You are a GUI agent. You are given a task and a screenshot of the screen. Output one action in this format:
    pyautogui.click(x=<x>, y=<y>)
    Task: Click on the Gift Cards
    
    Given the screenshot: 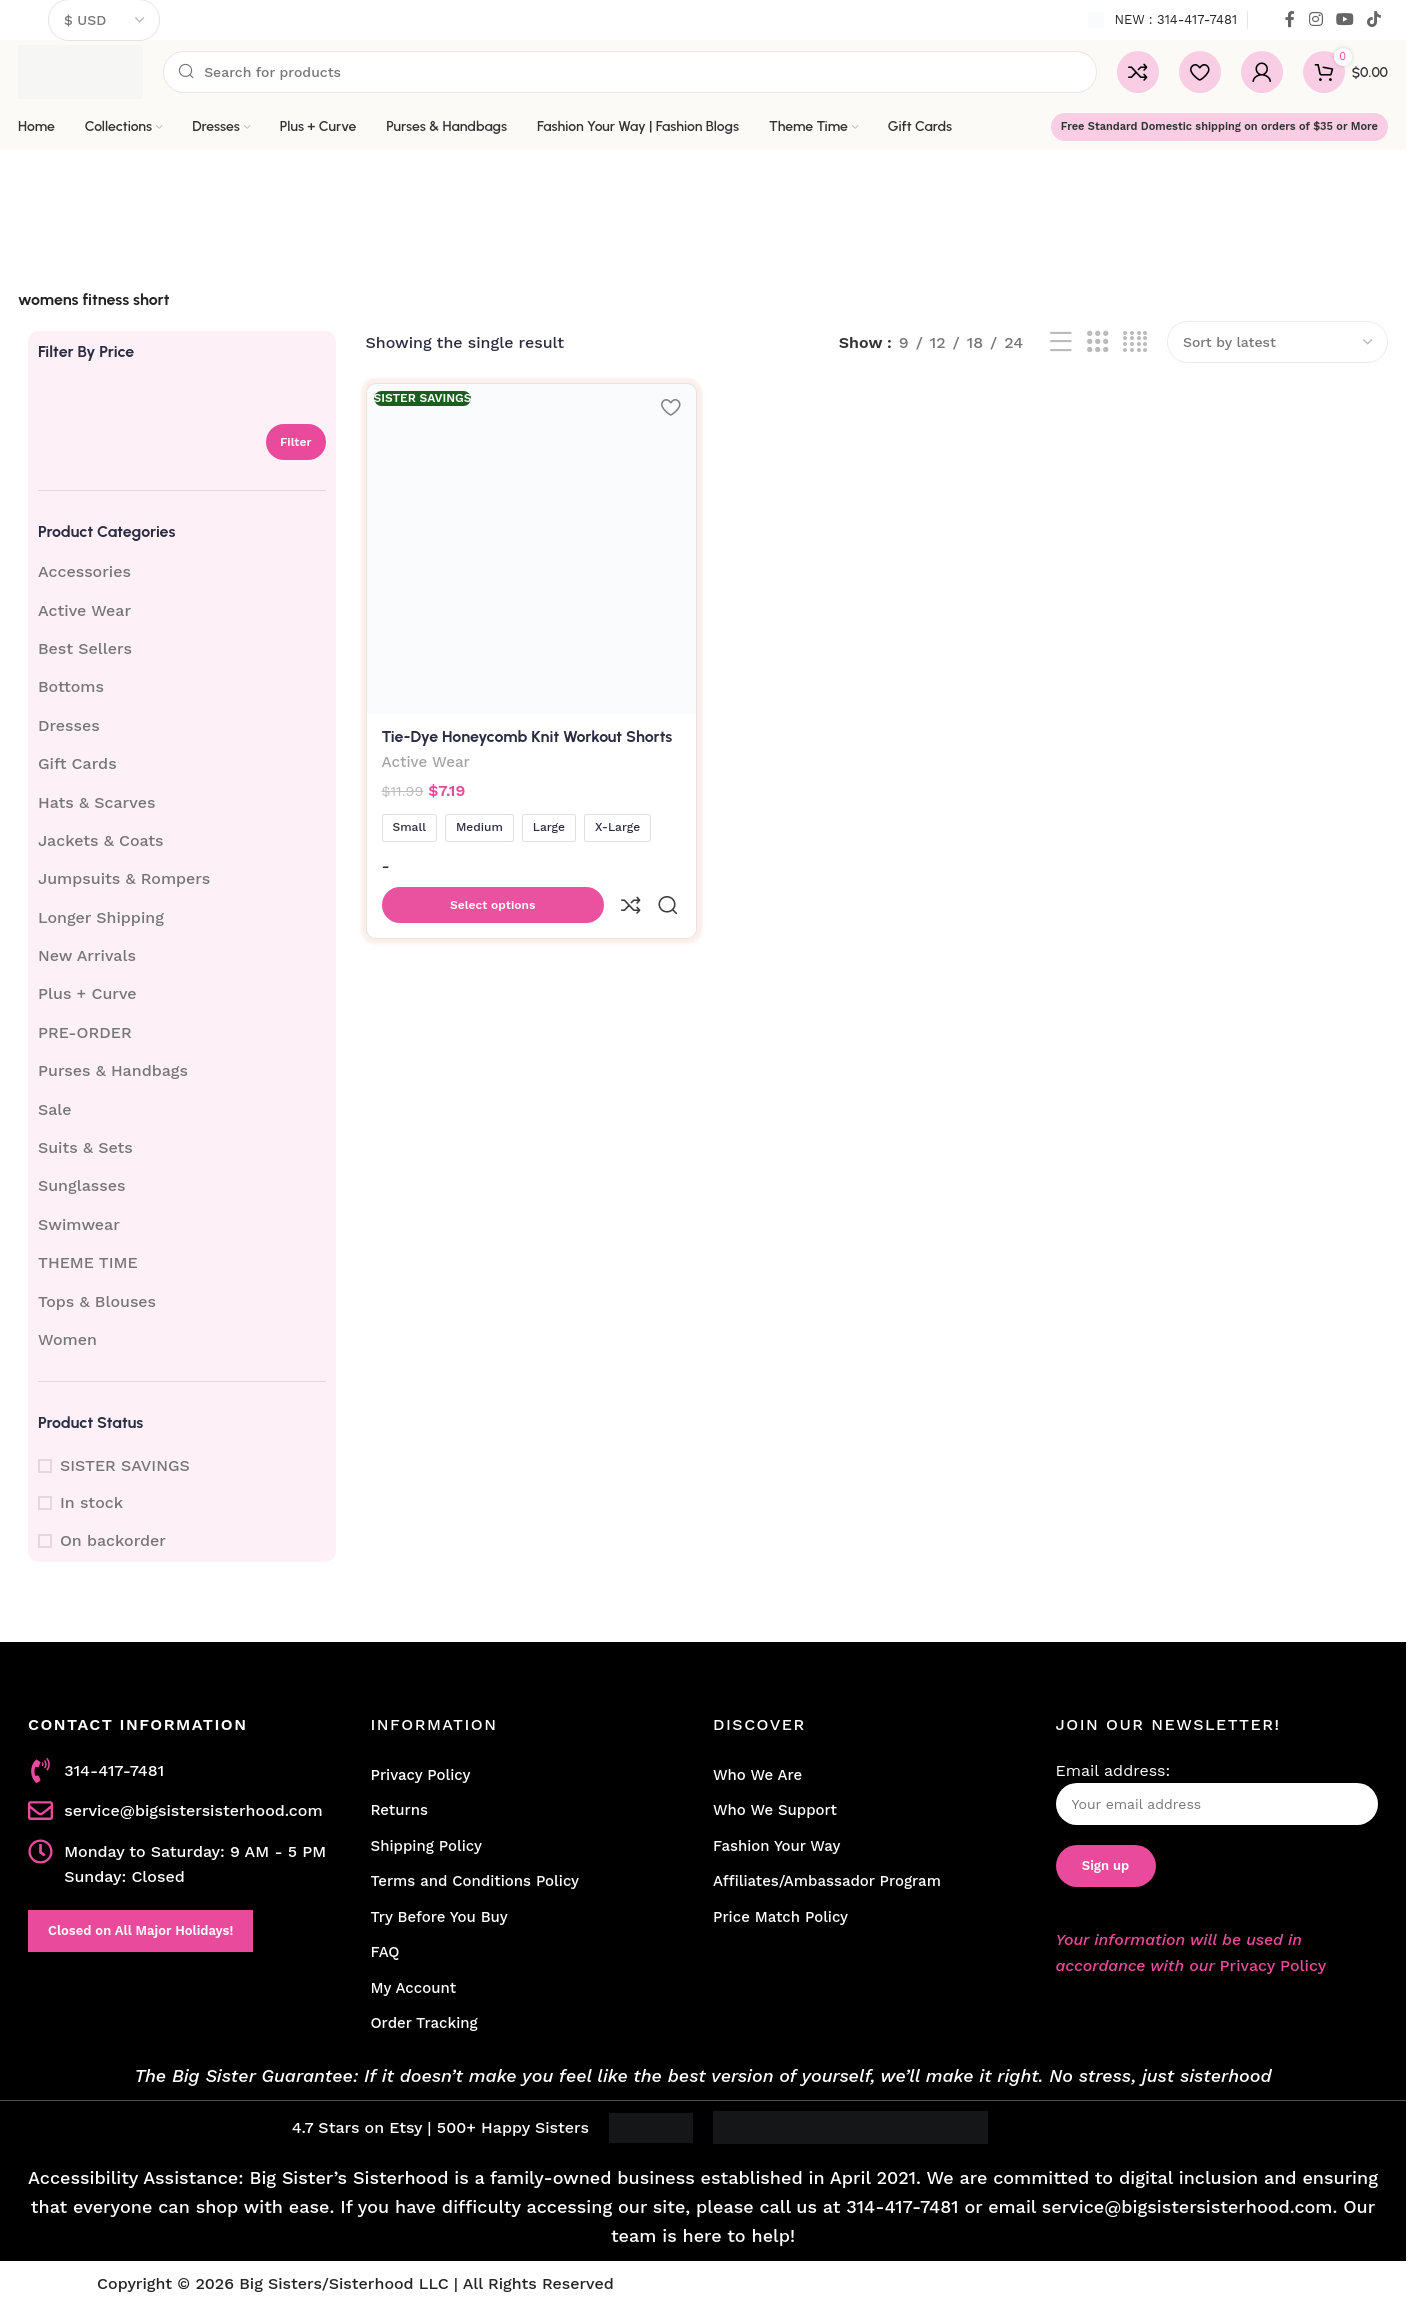 What is the action you would take?
    pyautogui.click(x=77, y=763)
    